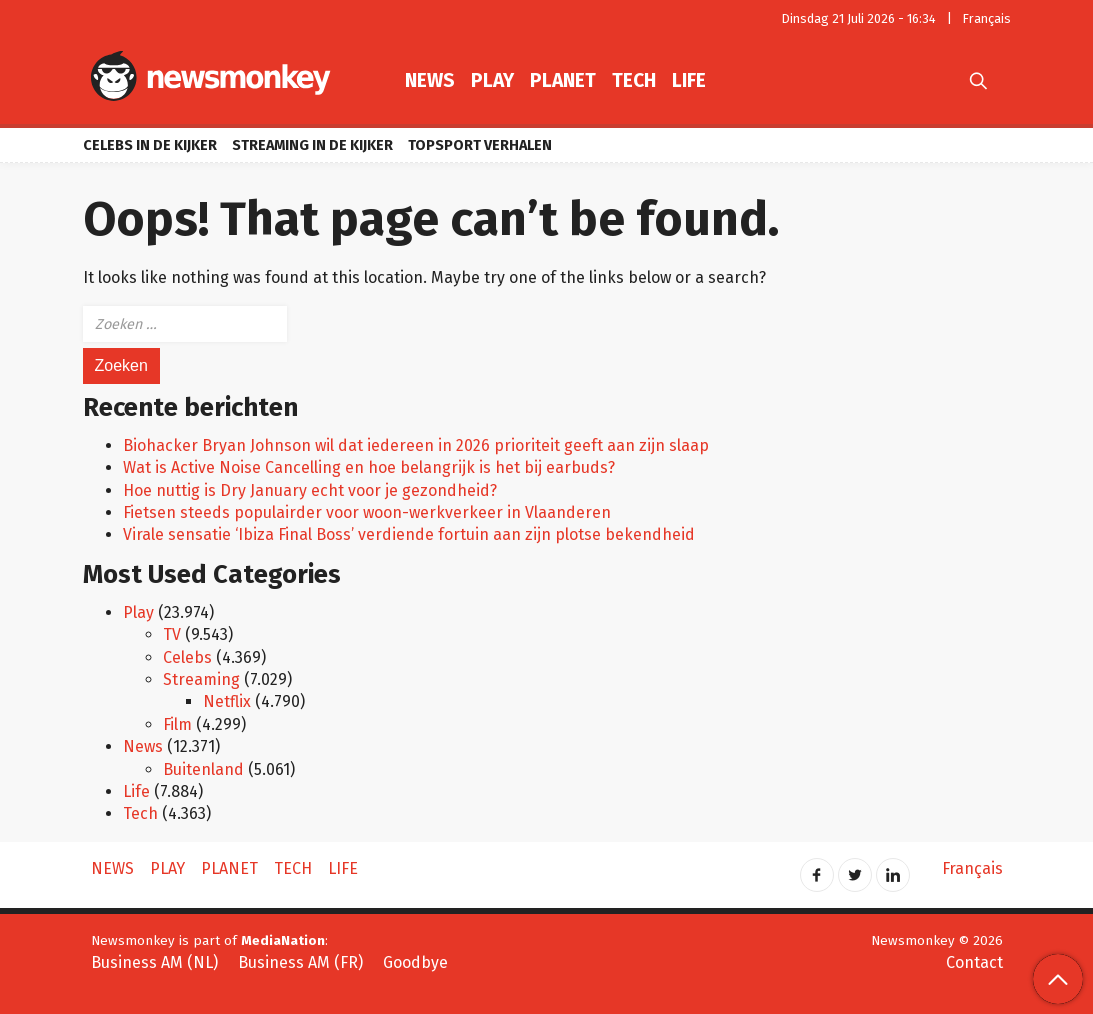  What do you see at coordinates (150, 145) in the screenshot?
I see `Celebs in de kijker` at bounding box center [150, 145].